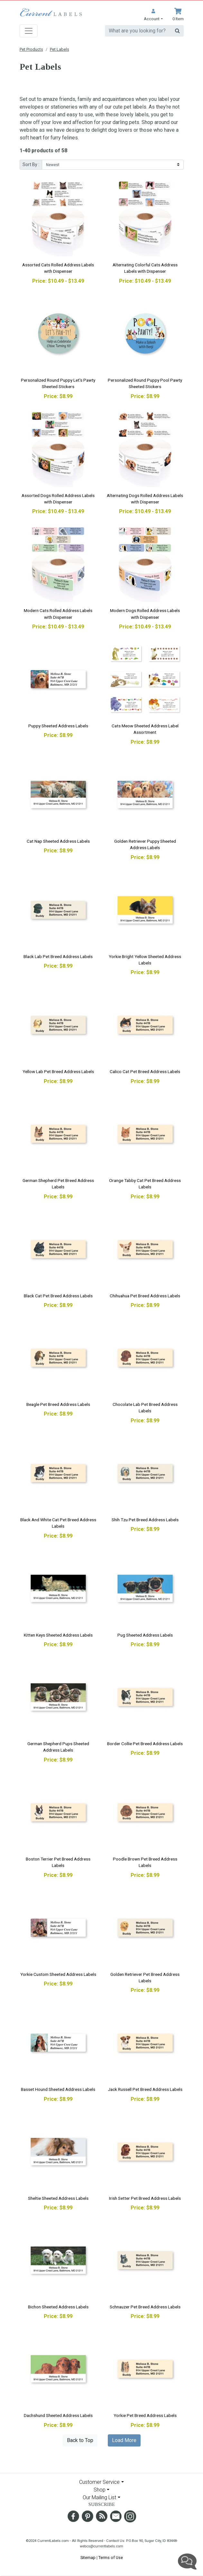 This screenshot has height=2576, width=203. Describe the element at coordinates (58, 956) in the screenshot. I see `Black Lab Pet Breed Address Labels` at that location.